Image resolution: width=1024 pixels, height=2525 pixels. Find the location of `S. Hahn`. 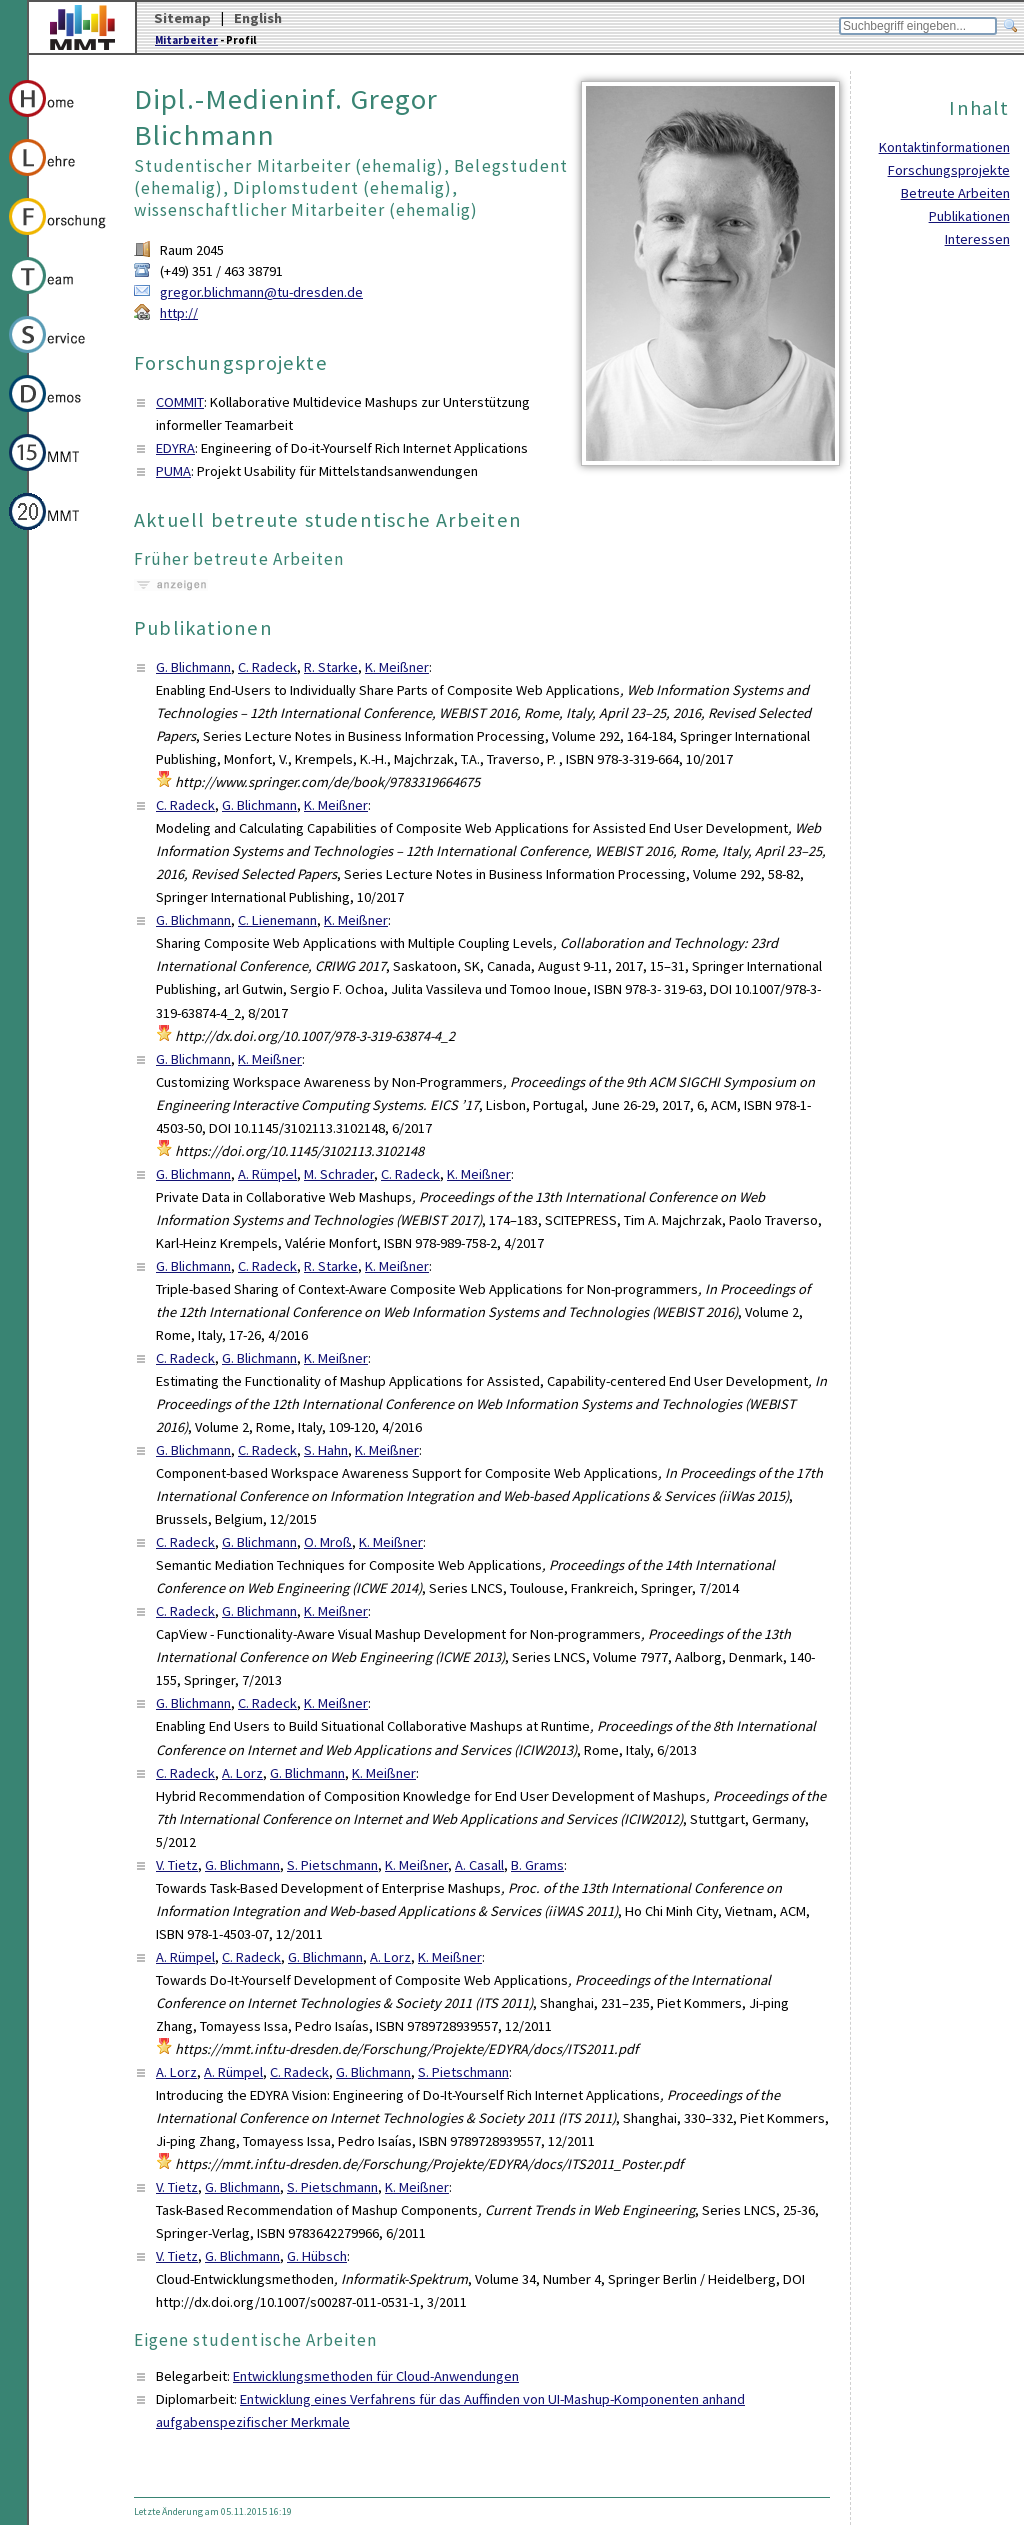

S. Hahn is located at coordinates (326, 1450).